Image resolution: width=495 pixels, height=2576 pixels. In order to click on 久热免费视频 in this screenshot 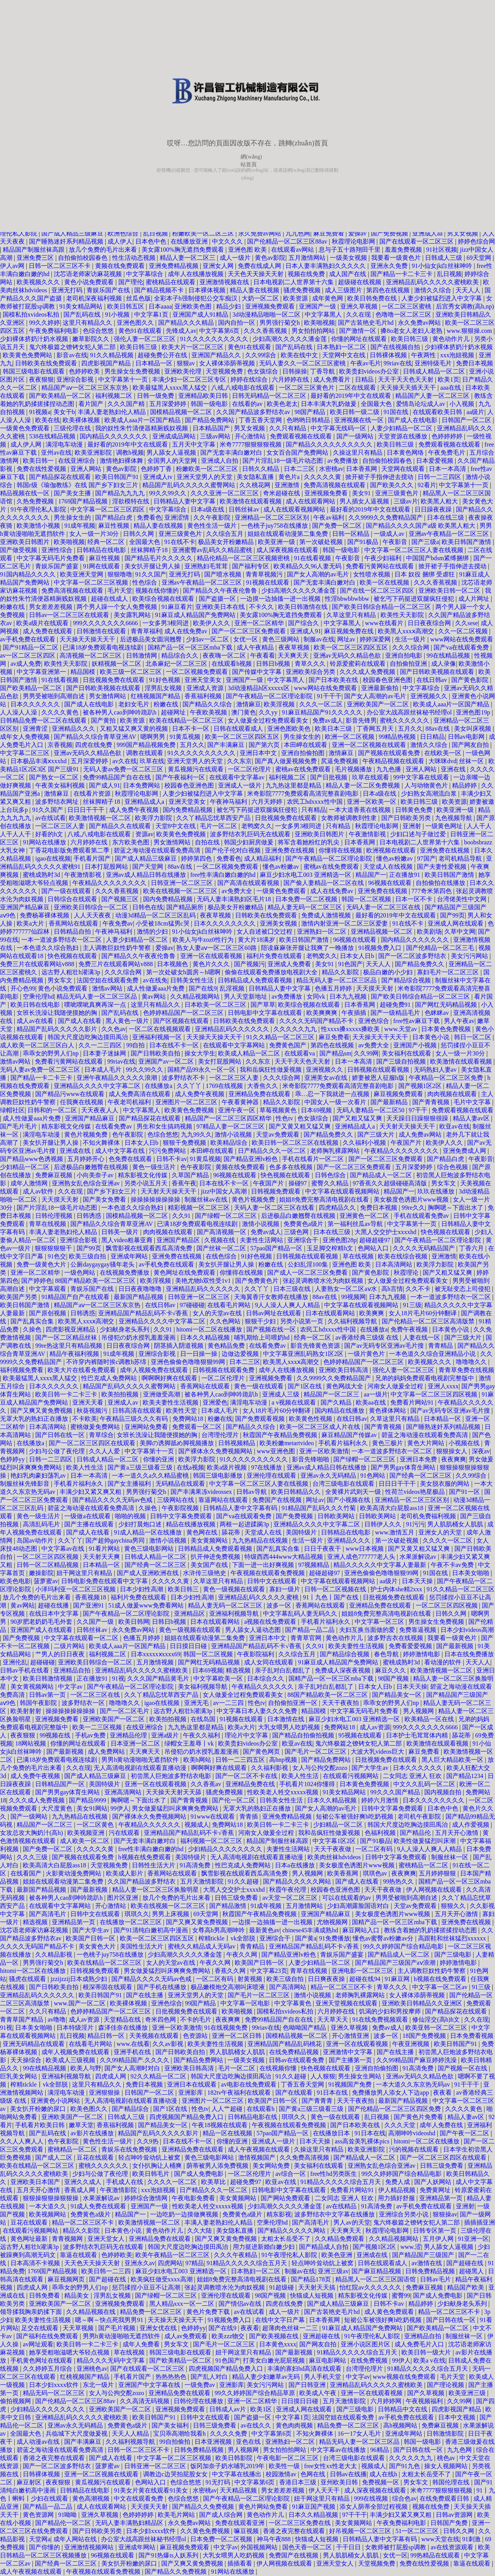, I will do `click(36, 501)`.